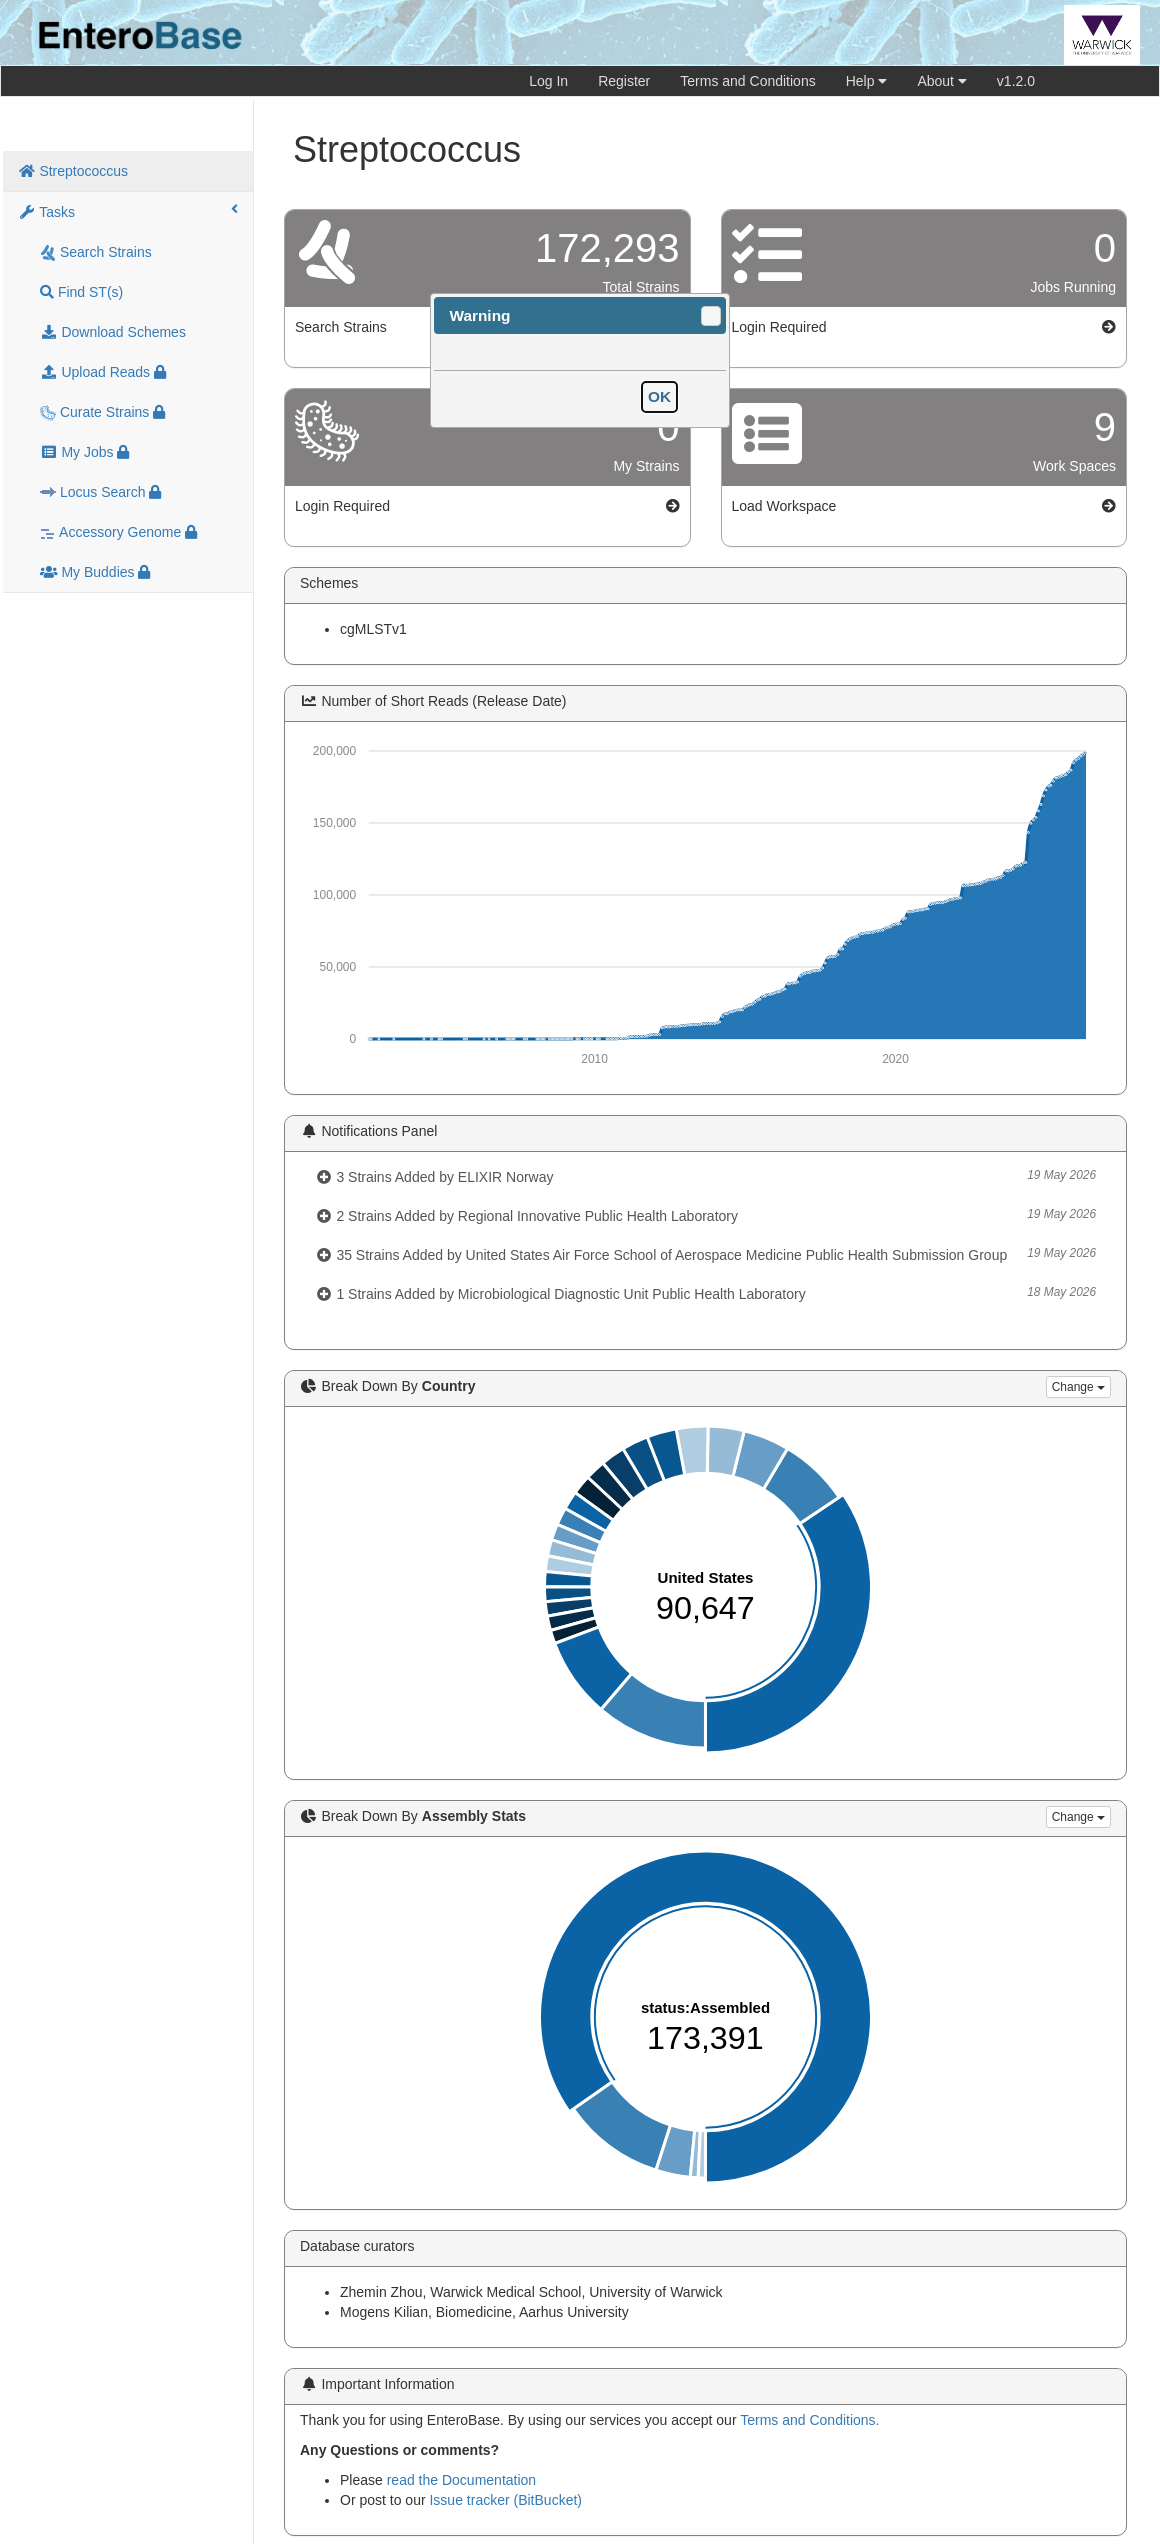 The width and height of the screenshot is (1160, 2544). Describe the element at coordinates (705, 1176) in the screenshot. I see `3 Strains Added by ELIXIR Norway` at that location.